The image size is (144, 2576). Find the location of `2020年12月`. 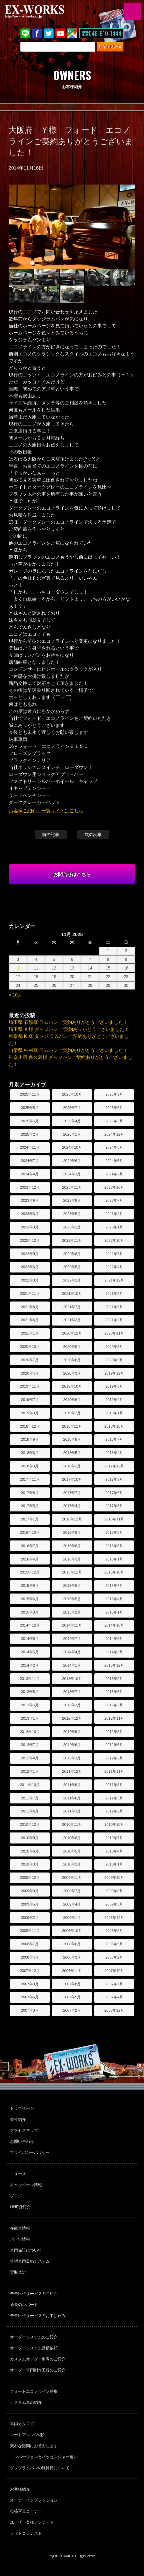

2020年12月 is located at coordinates (72, 1333).